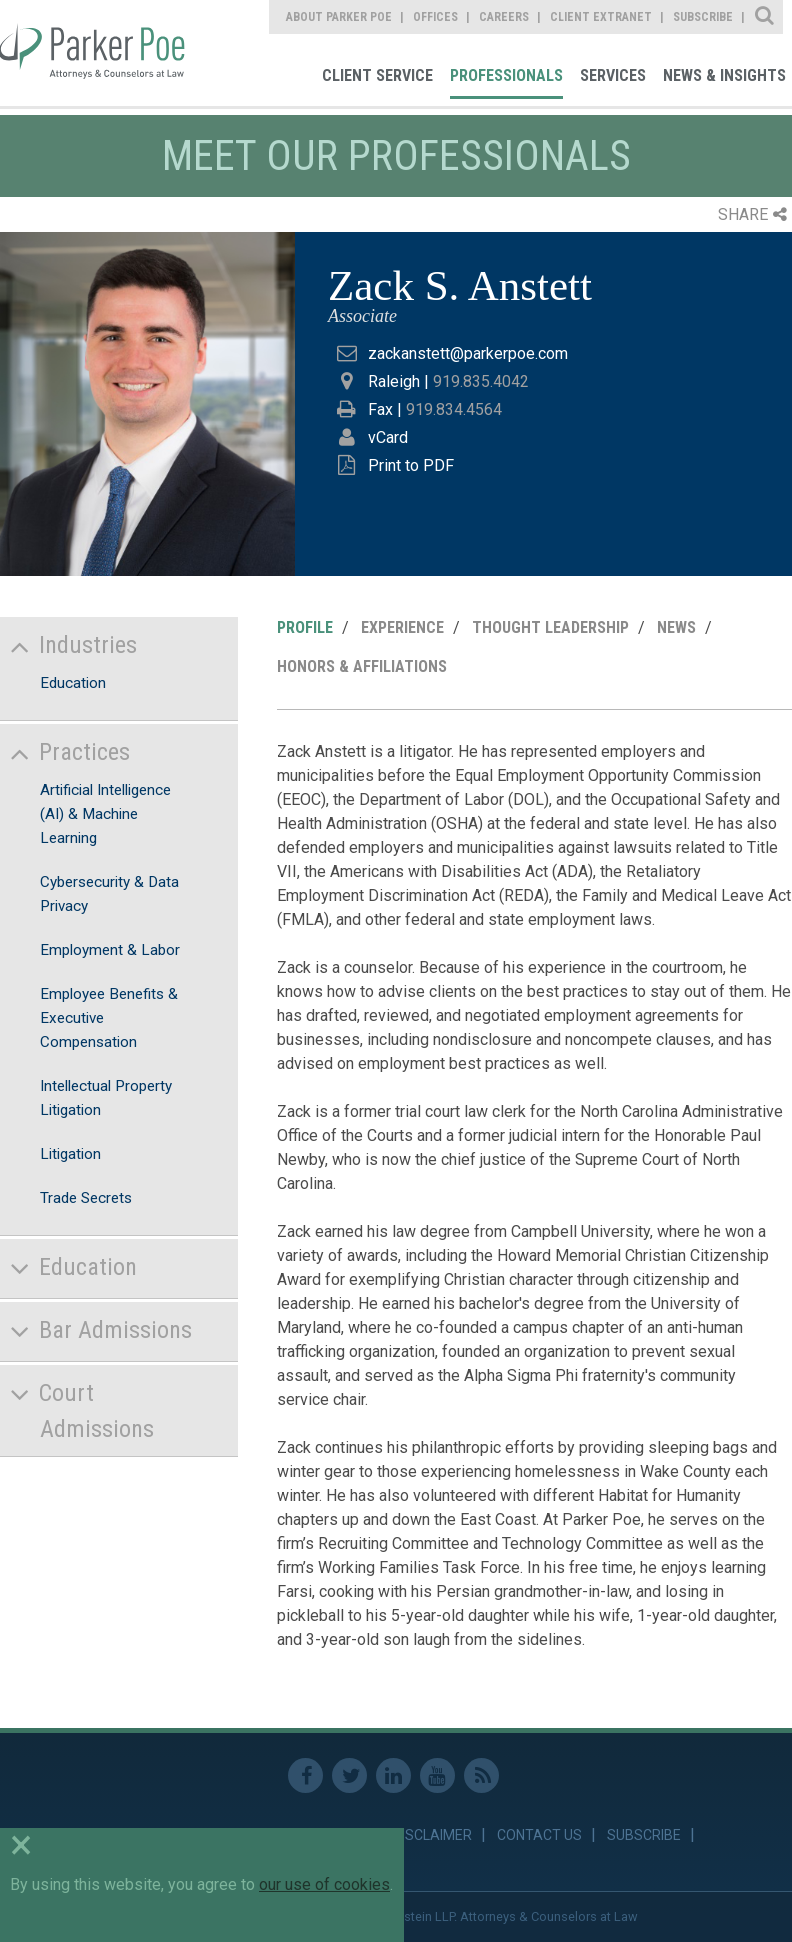 The height and width of the screenshot is (1942, 792). Describe the element at coordinates (388, 437) in the screenshot. I see `vCard` at that location.